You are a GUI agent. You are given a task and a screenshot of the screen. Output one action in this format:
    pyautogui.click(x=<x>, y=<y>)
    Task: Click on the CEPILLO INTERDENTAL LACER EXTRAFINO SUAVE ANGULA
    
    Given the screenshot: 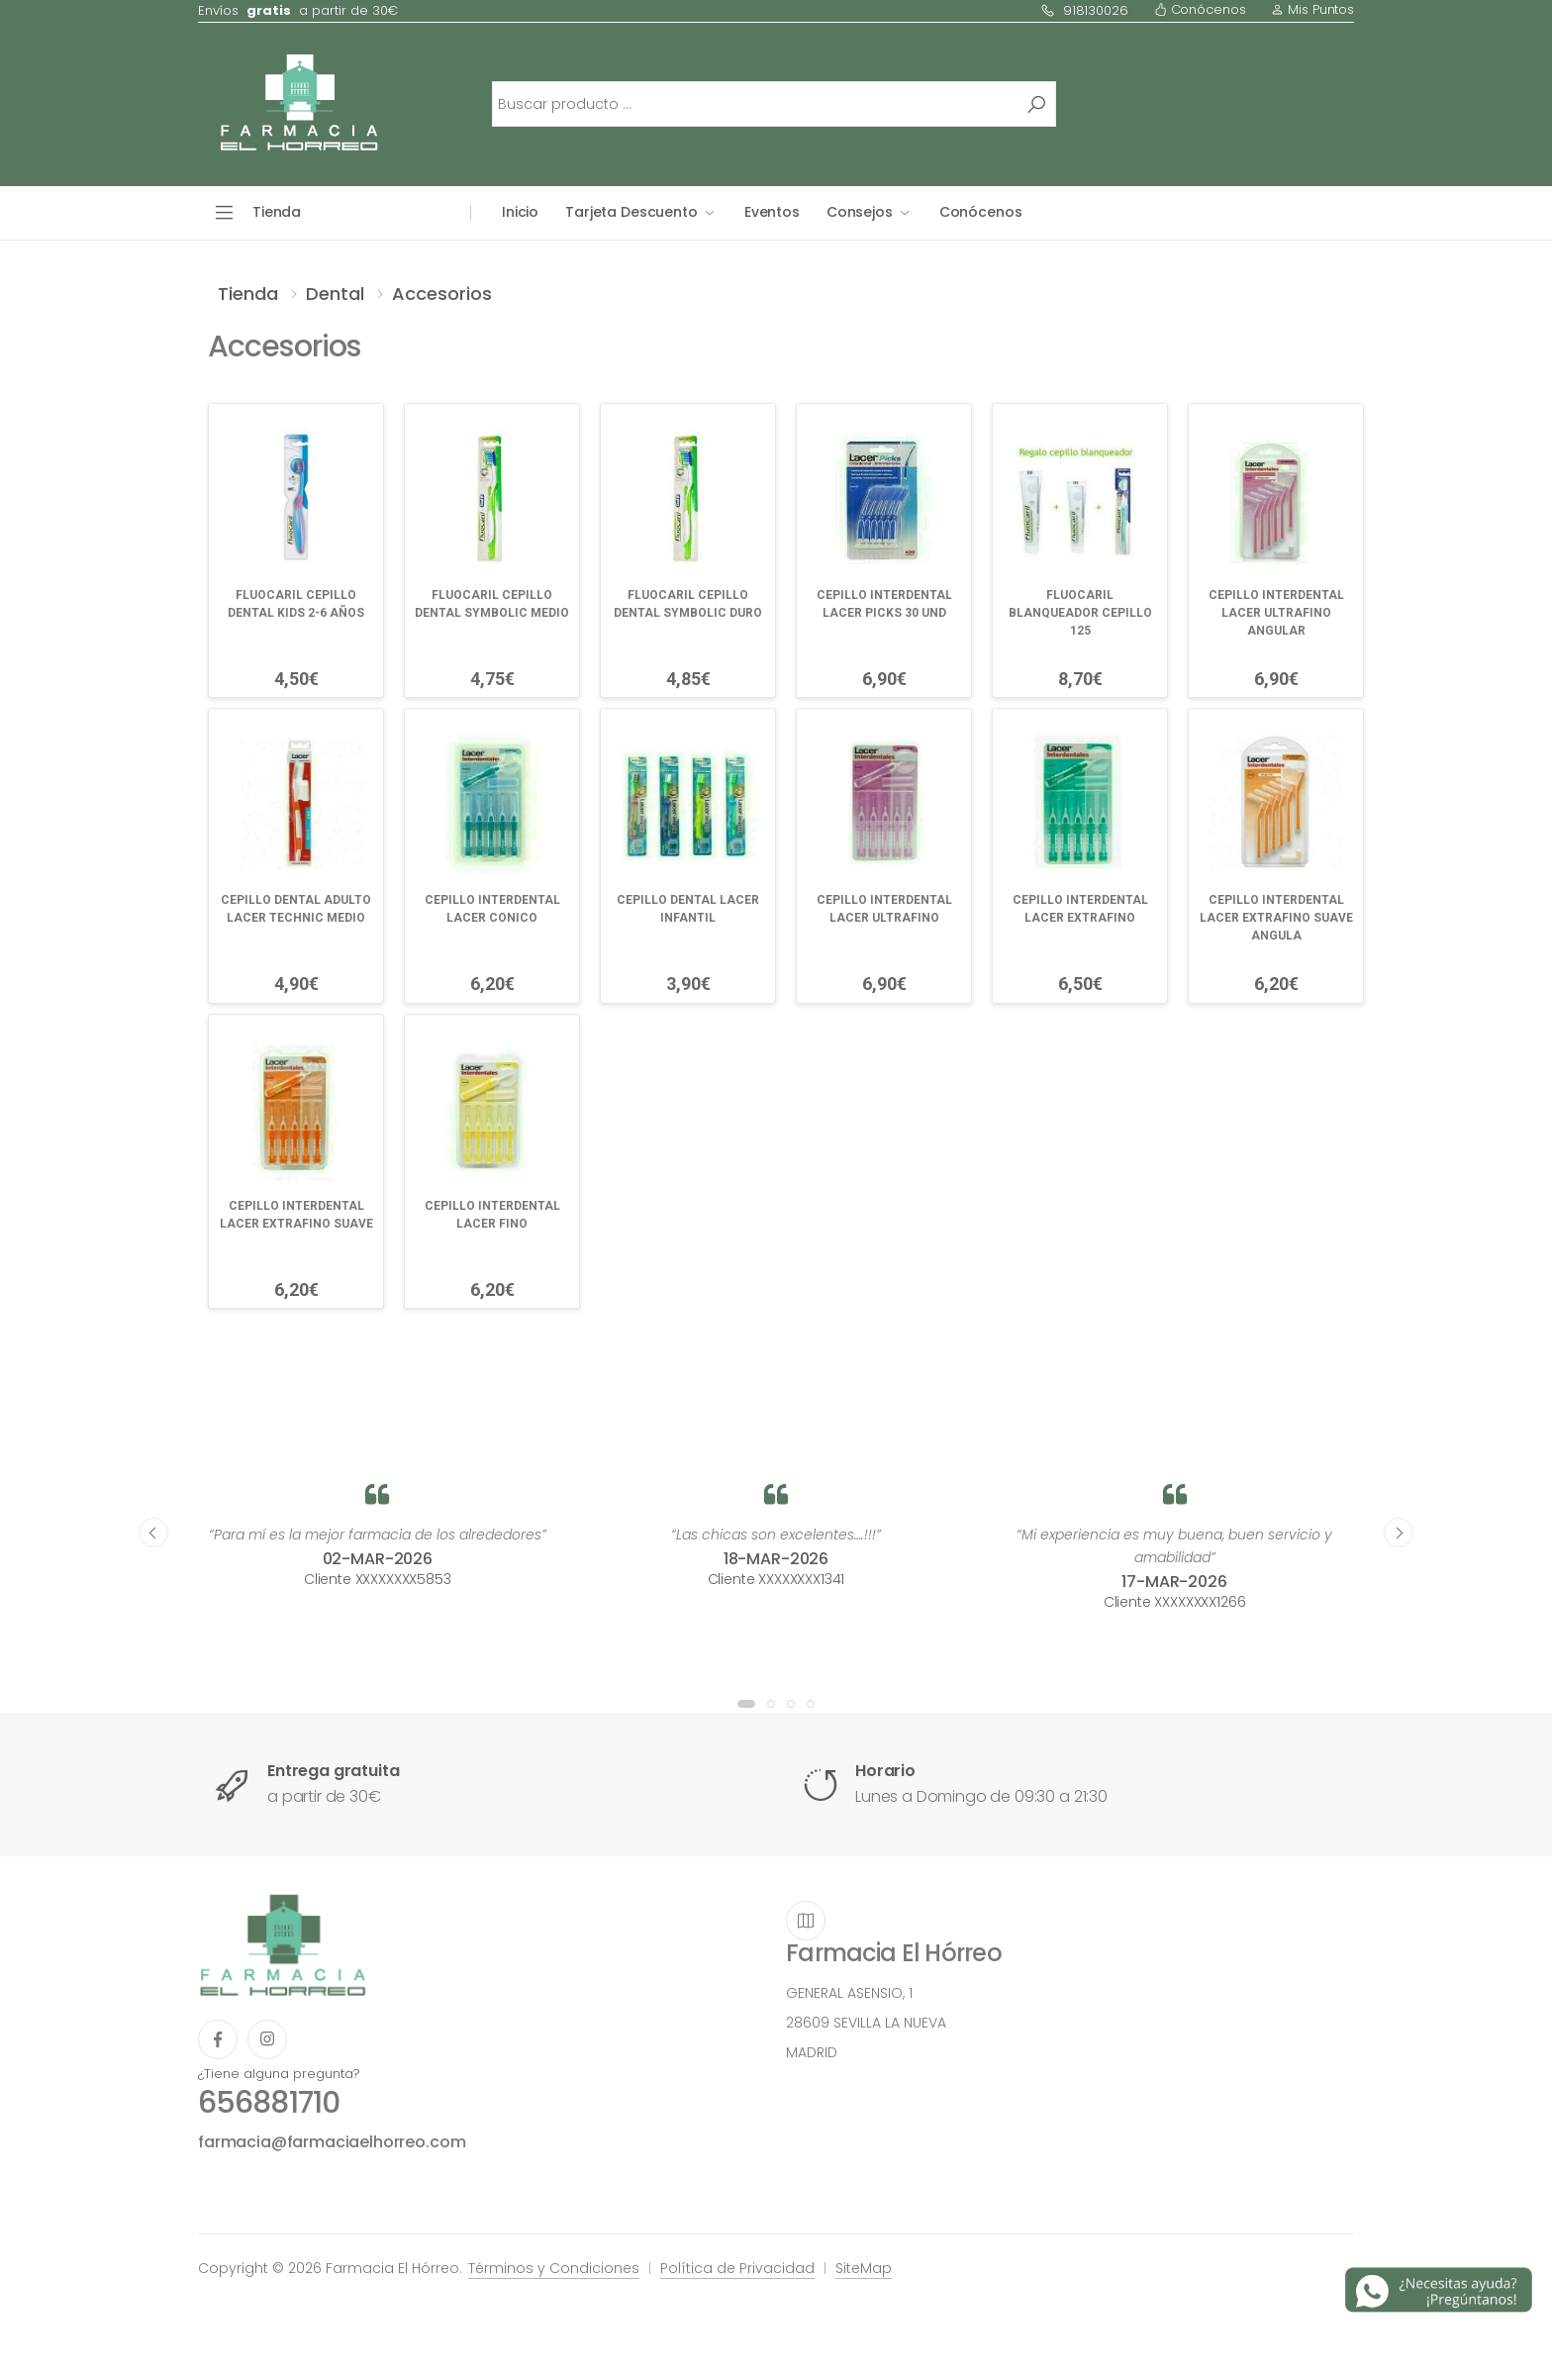 What is the action you would take?
    pyautogui.click(x=1276, y=917)
    